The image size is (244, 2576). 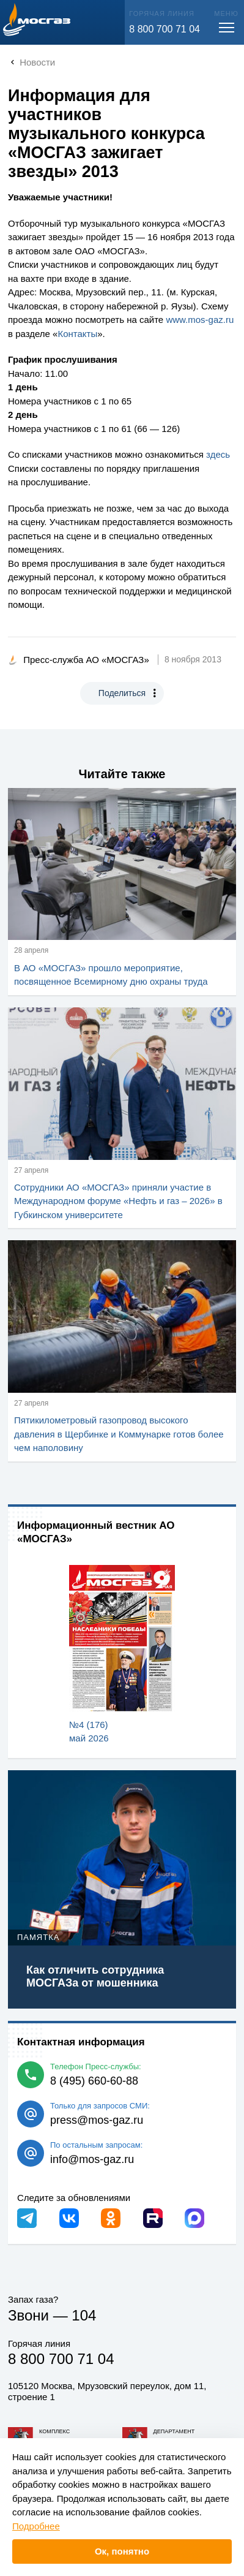 What do you see at coordinates (77, 333) in the screenshot?
I see `Контакты` at bounding box center [77, 333].